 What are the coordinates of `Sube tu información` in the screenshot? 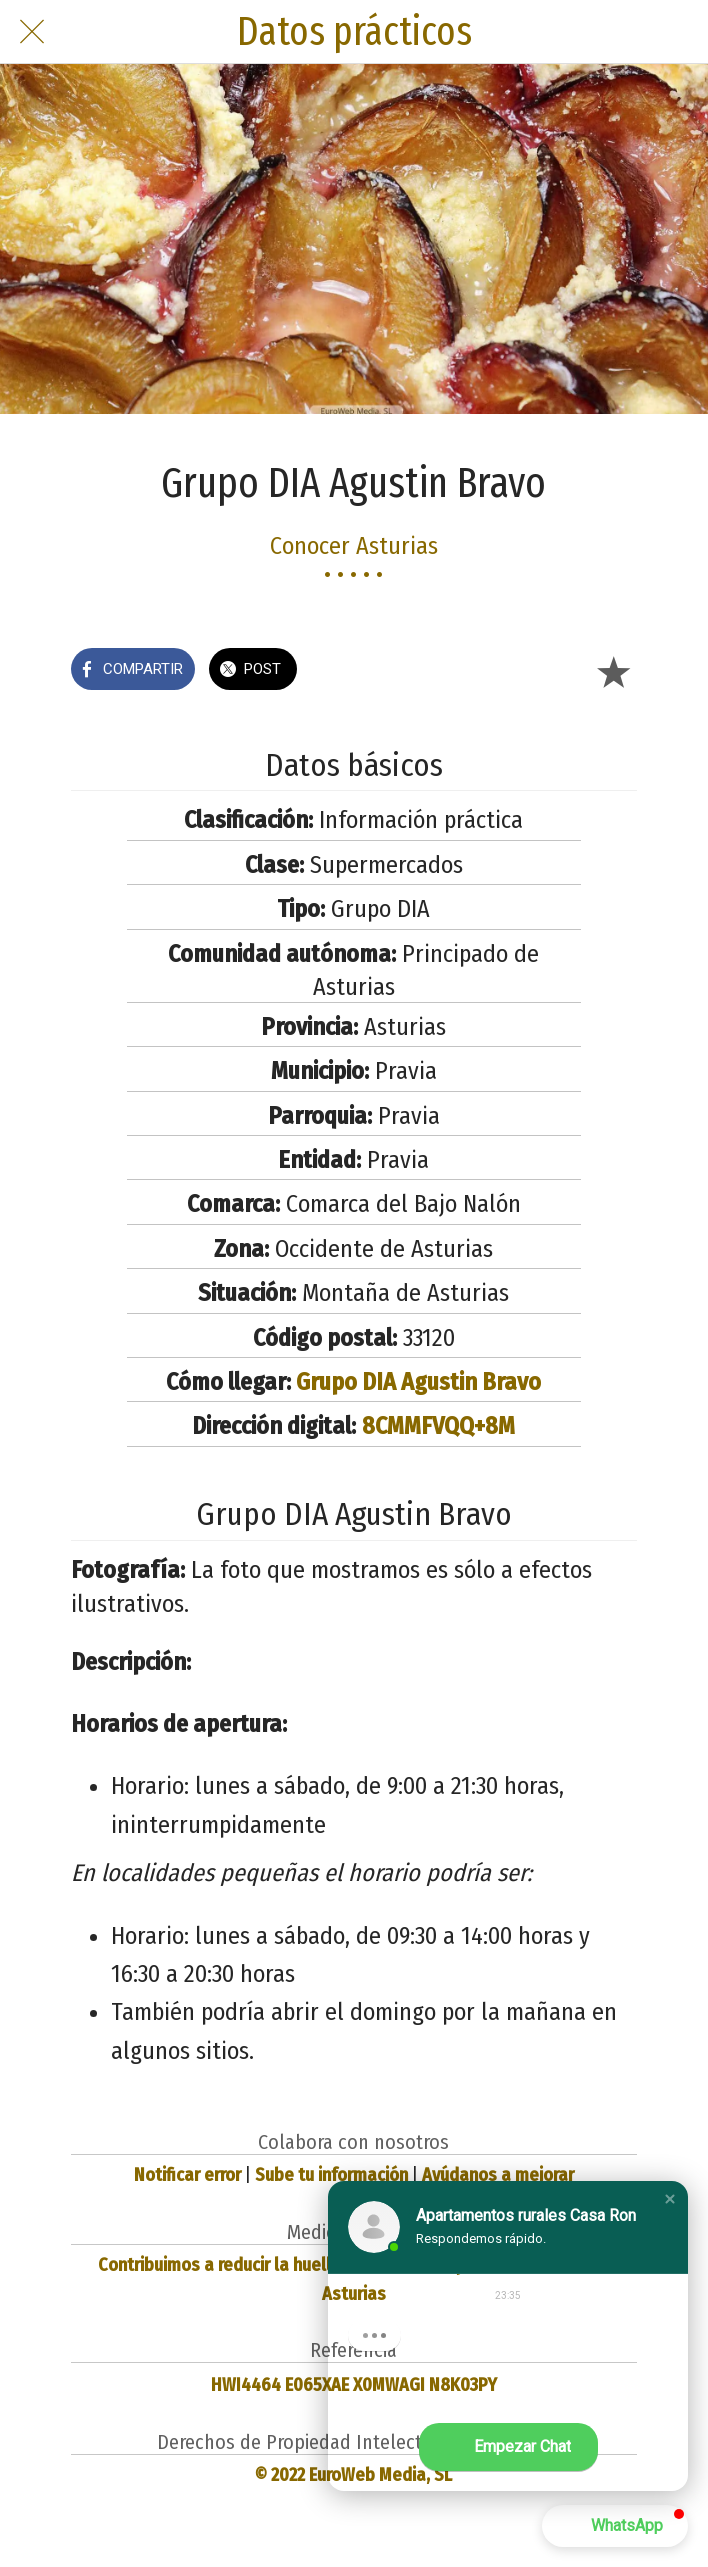 It's located at (331, 2175).